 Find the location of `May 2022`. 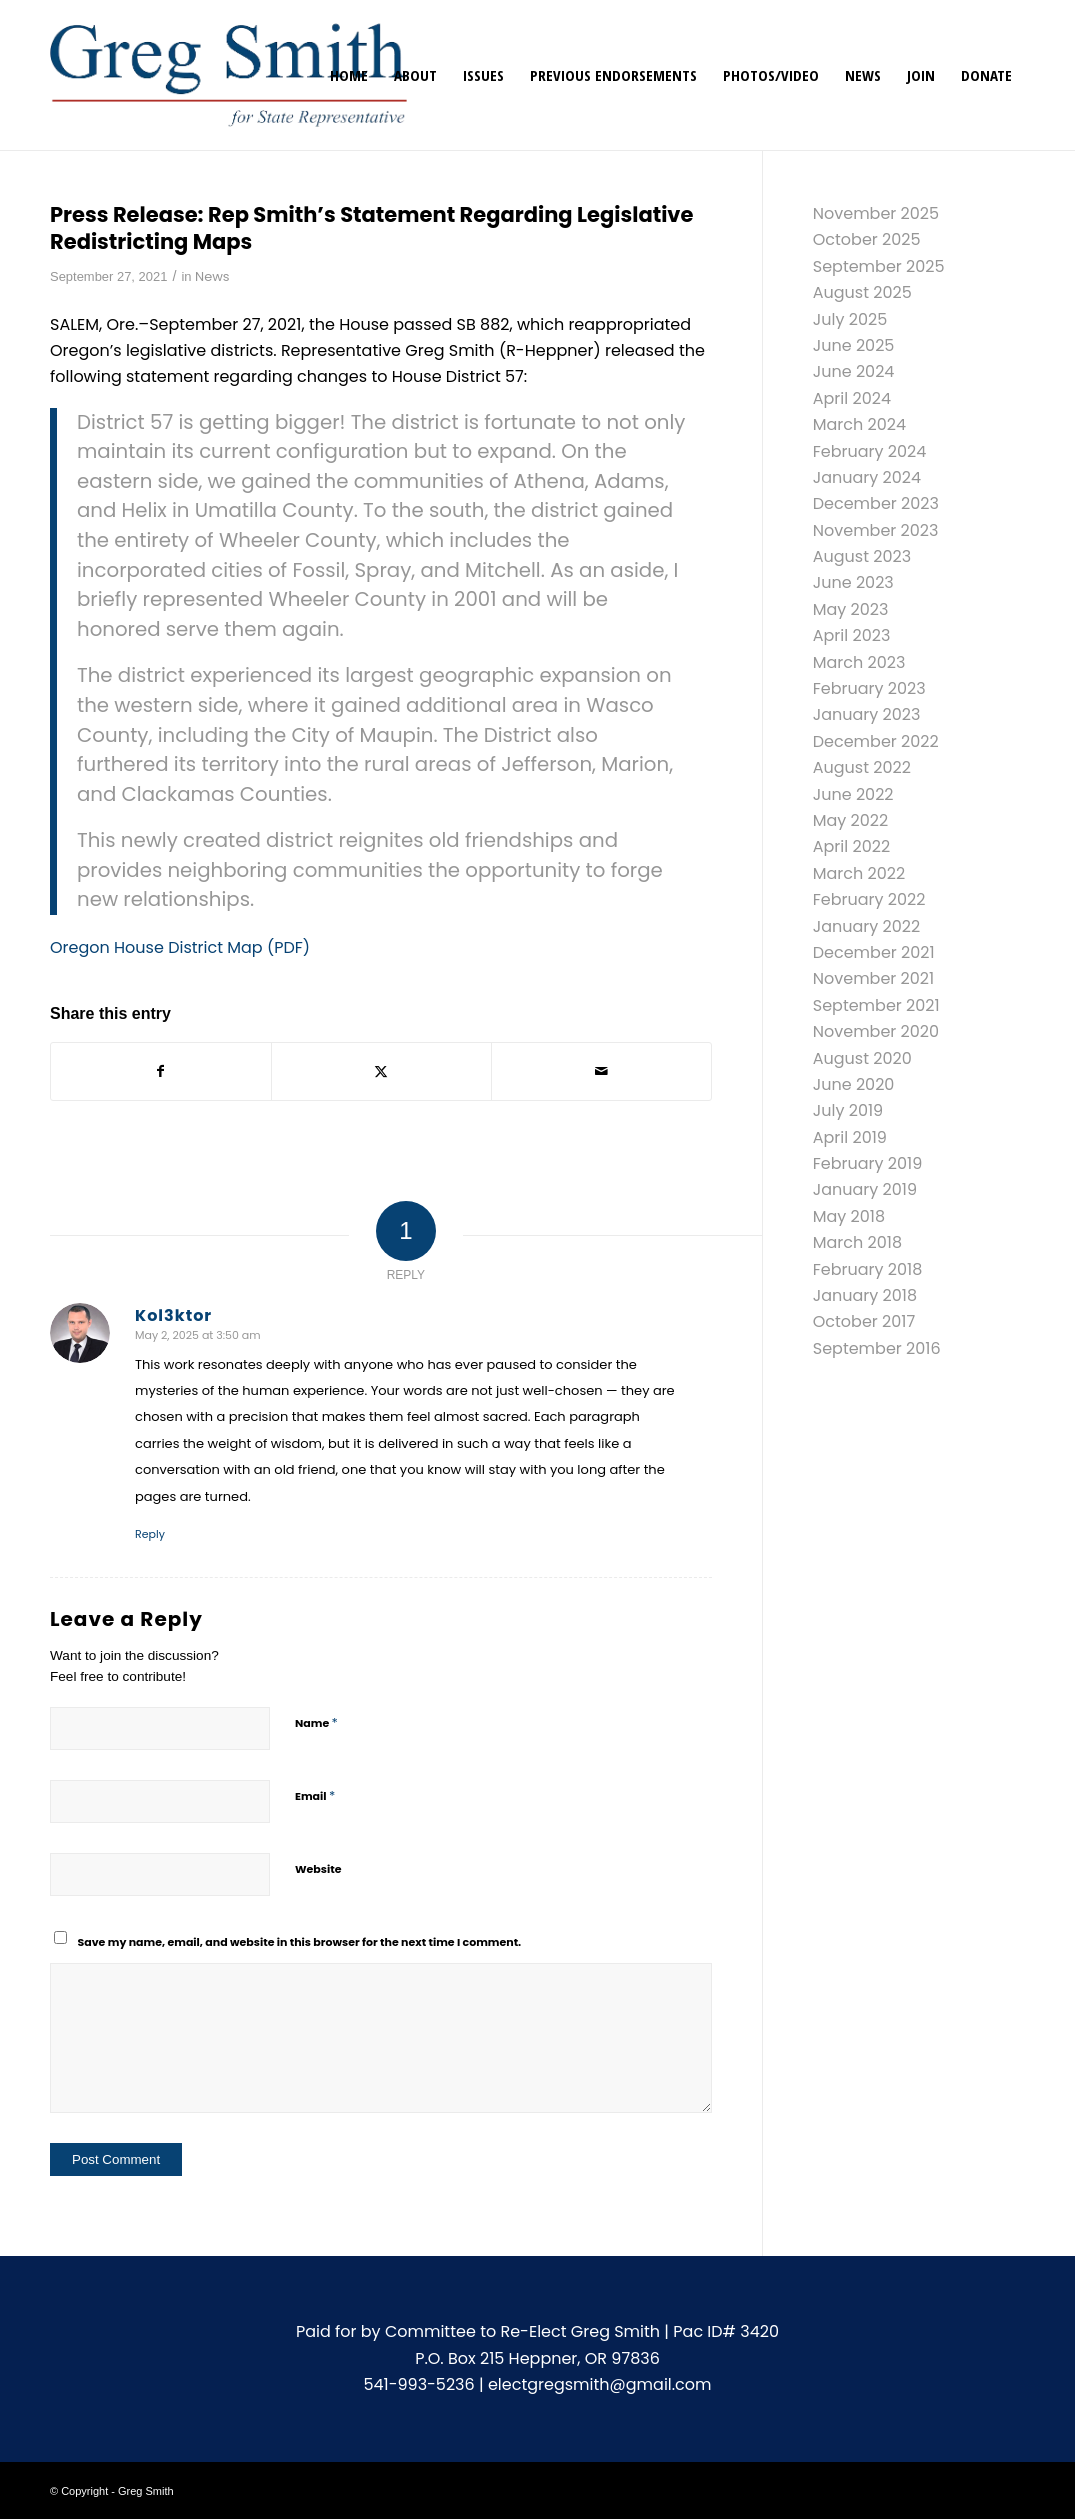

May 2022 is located at coordinates (851, 820).